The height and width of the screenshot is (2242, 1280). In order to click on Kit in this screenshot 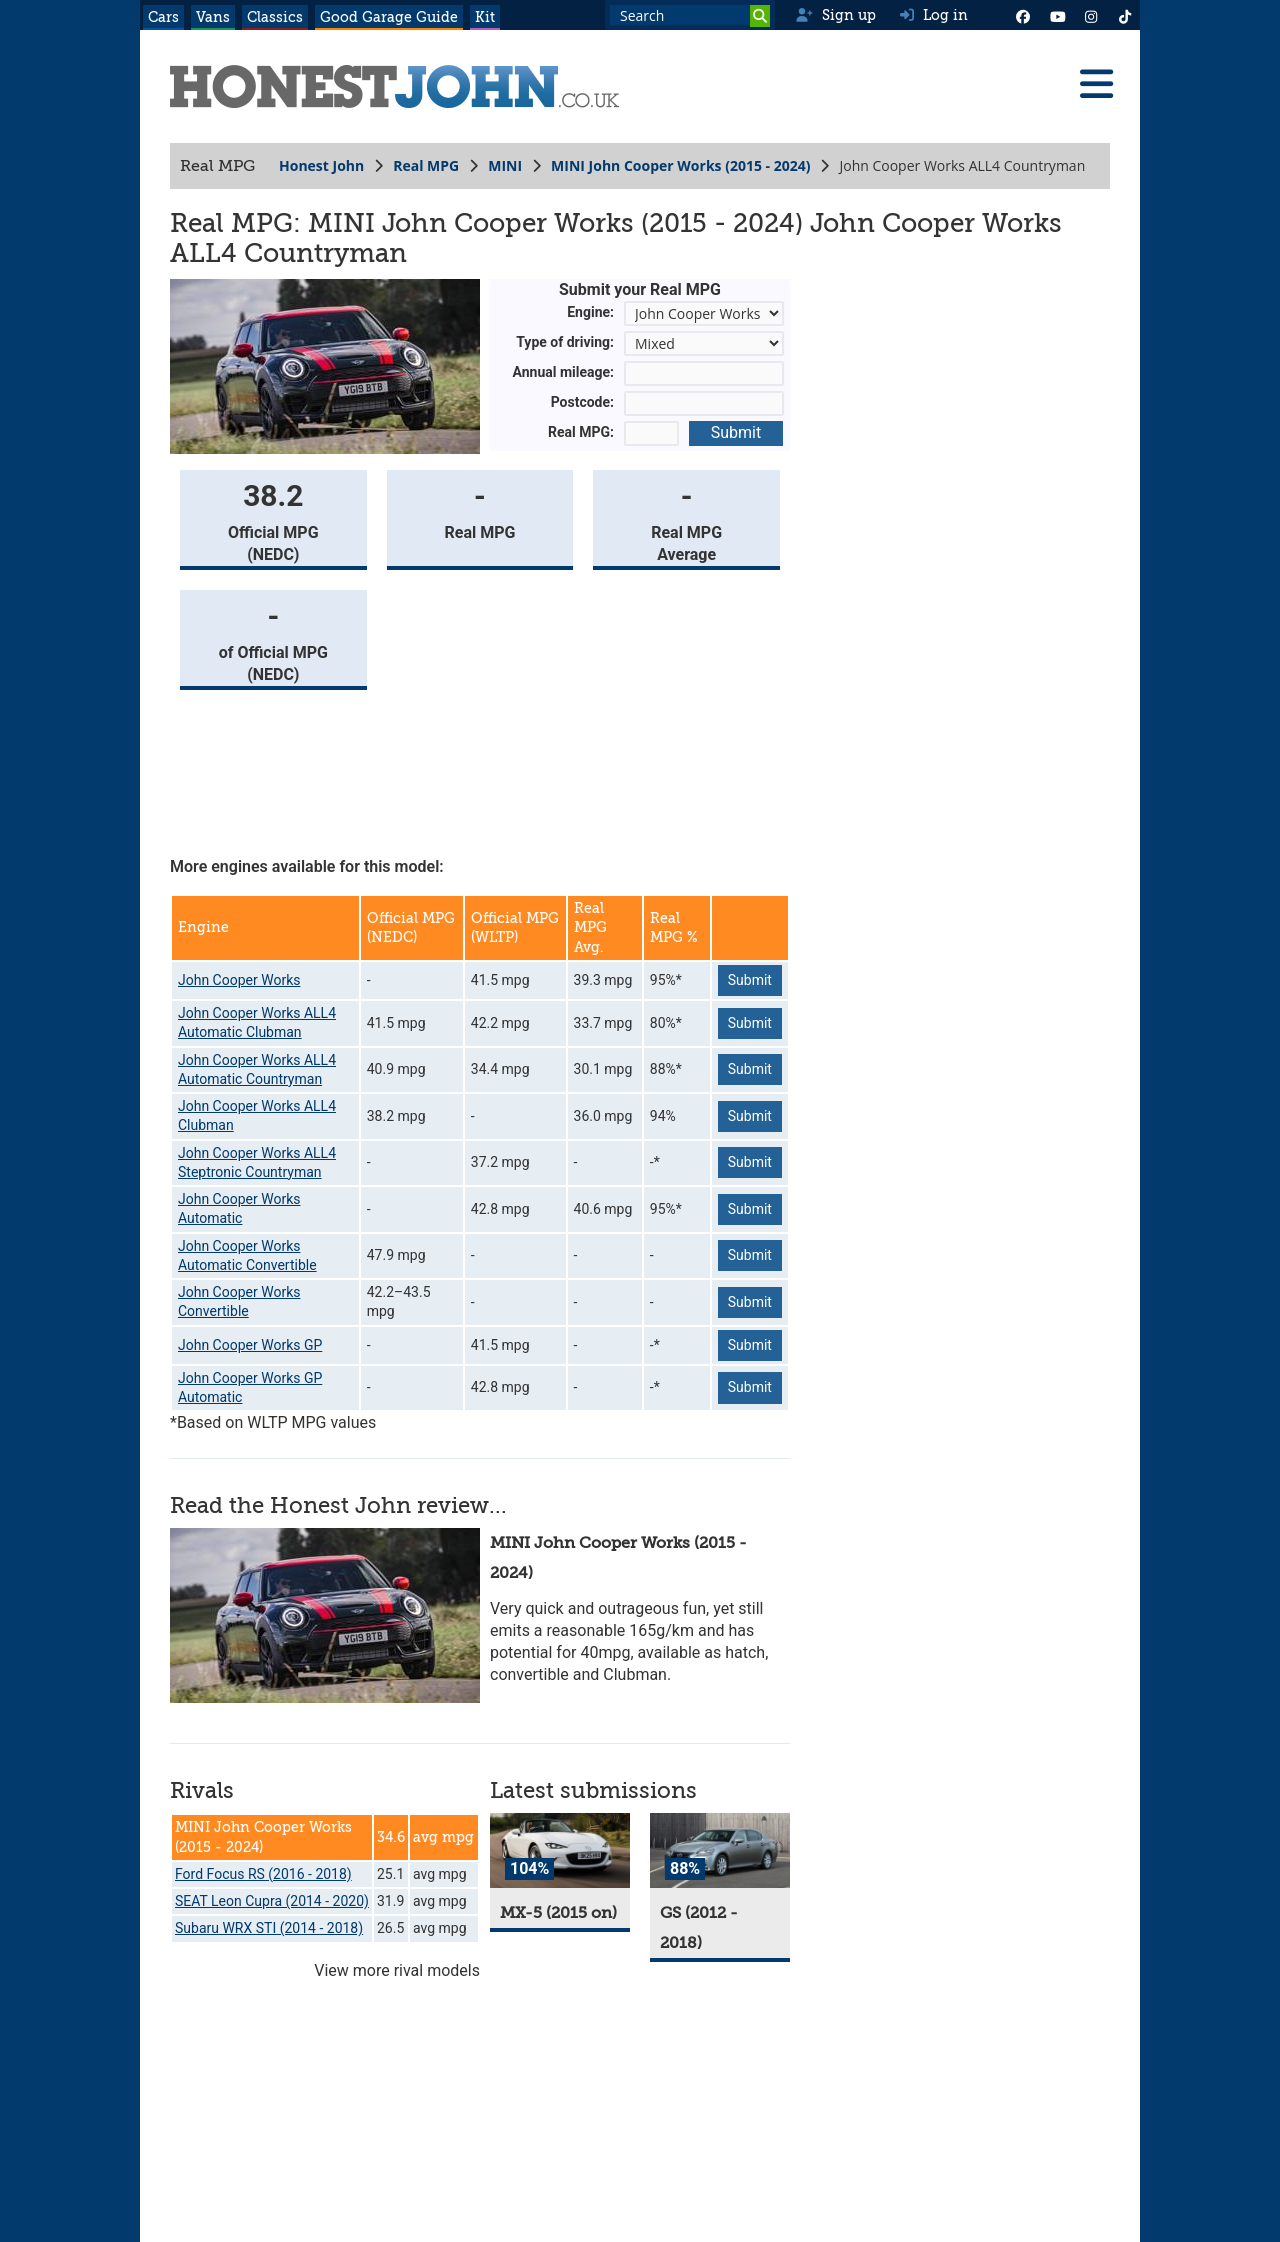, I will do `click(485, 17)`.